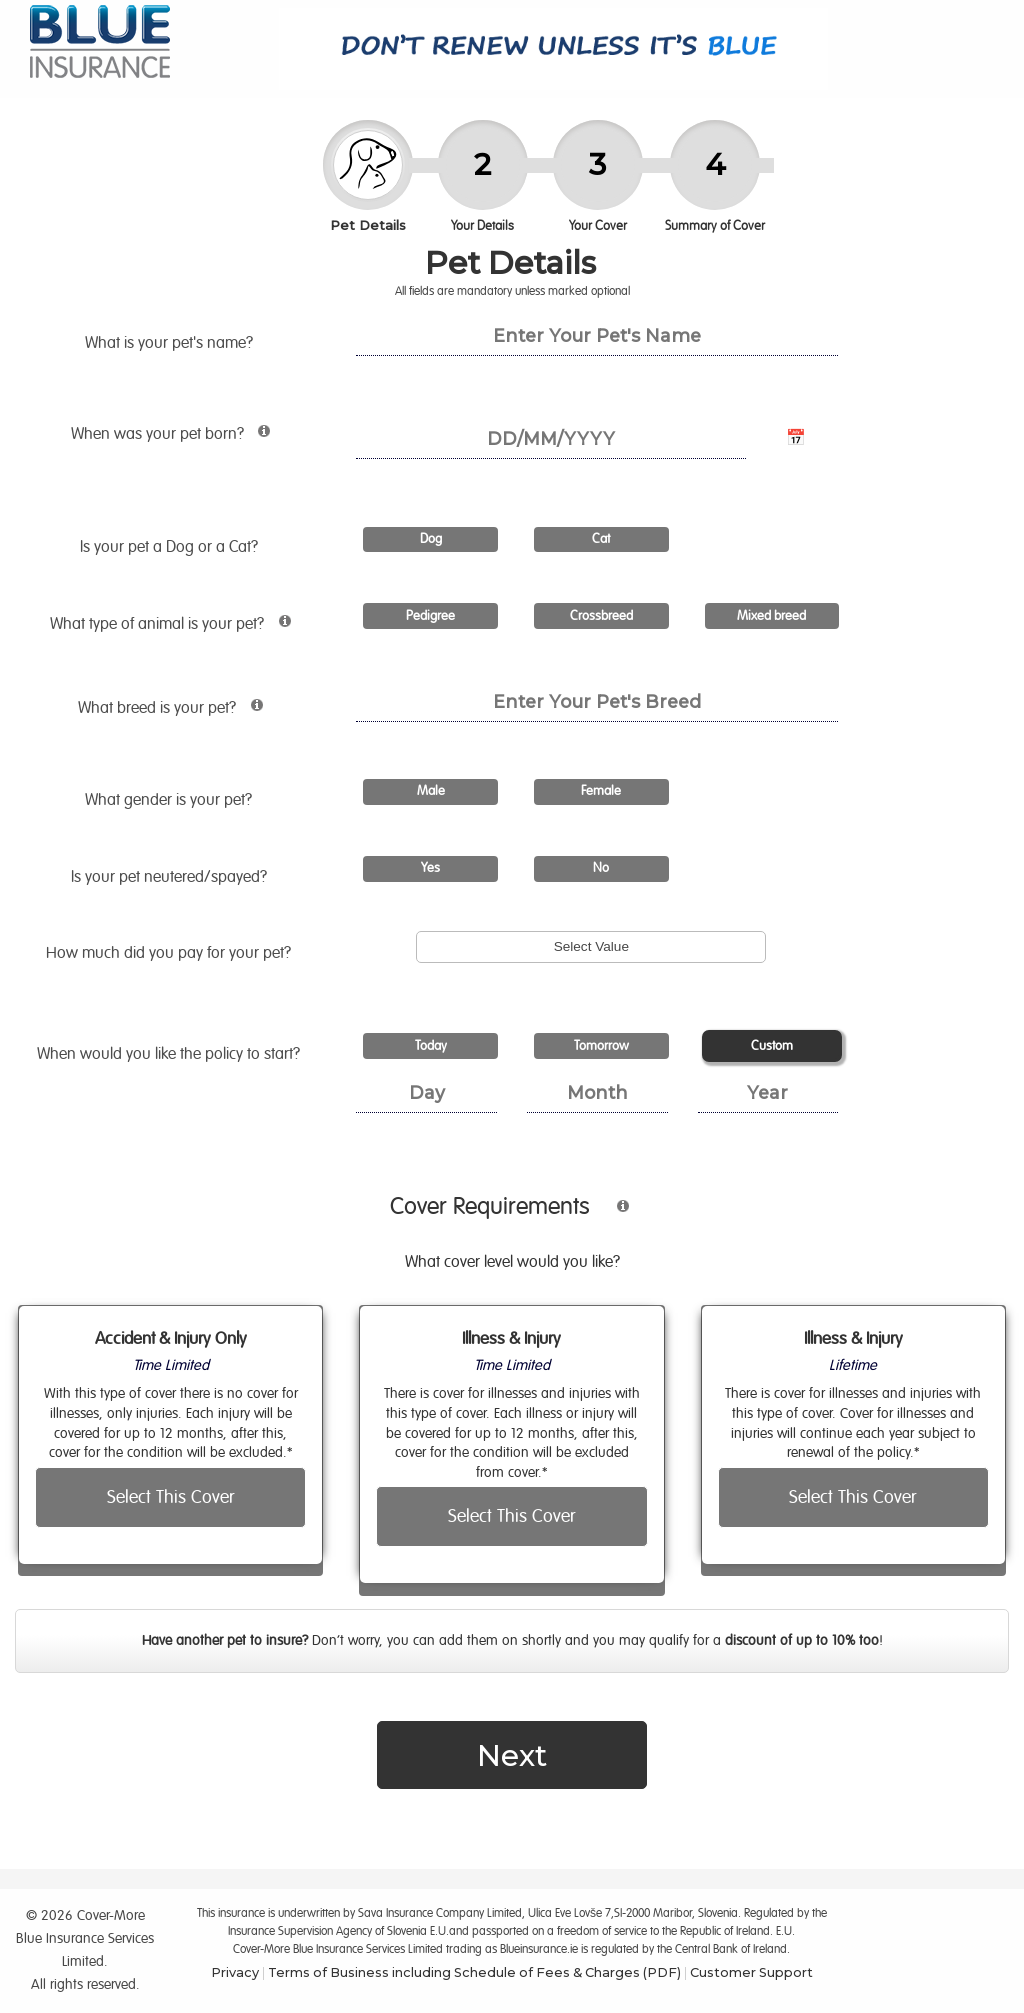  Describe the element at coordinates (202, 712) in the screenshot. I see `What breed is ?` at that location.